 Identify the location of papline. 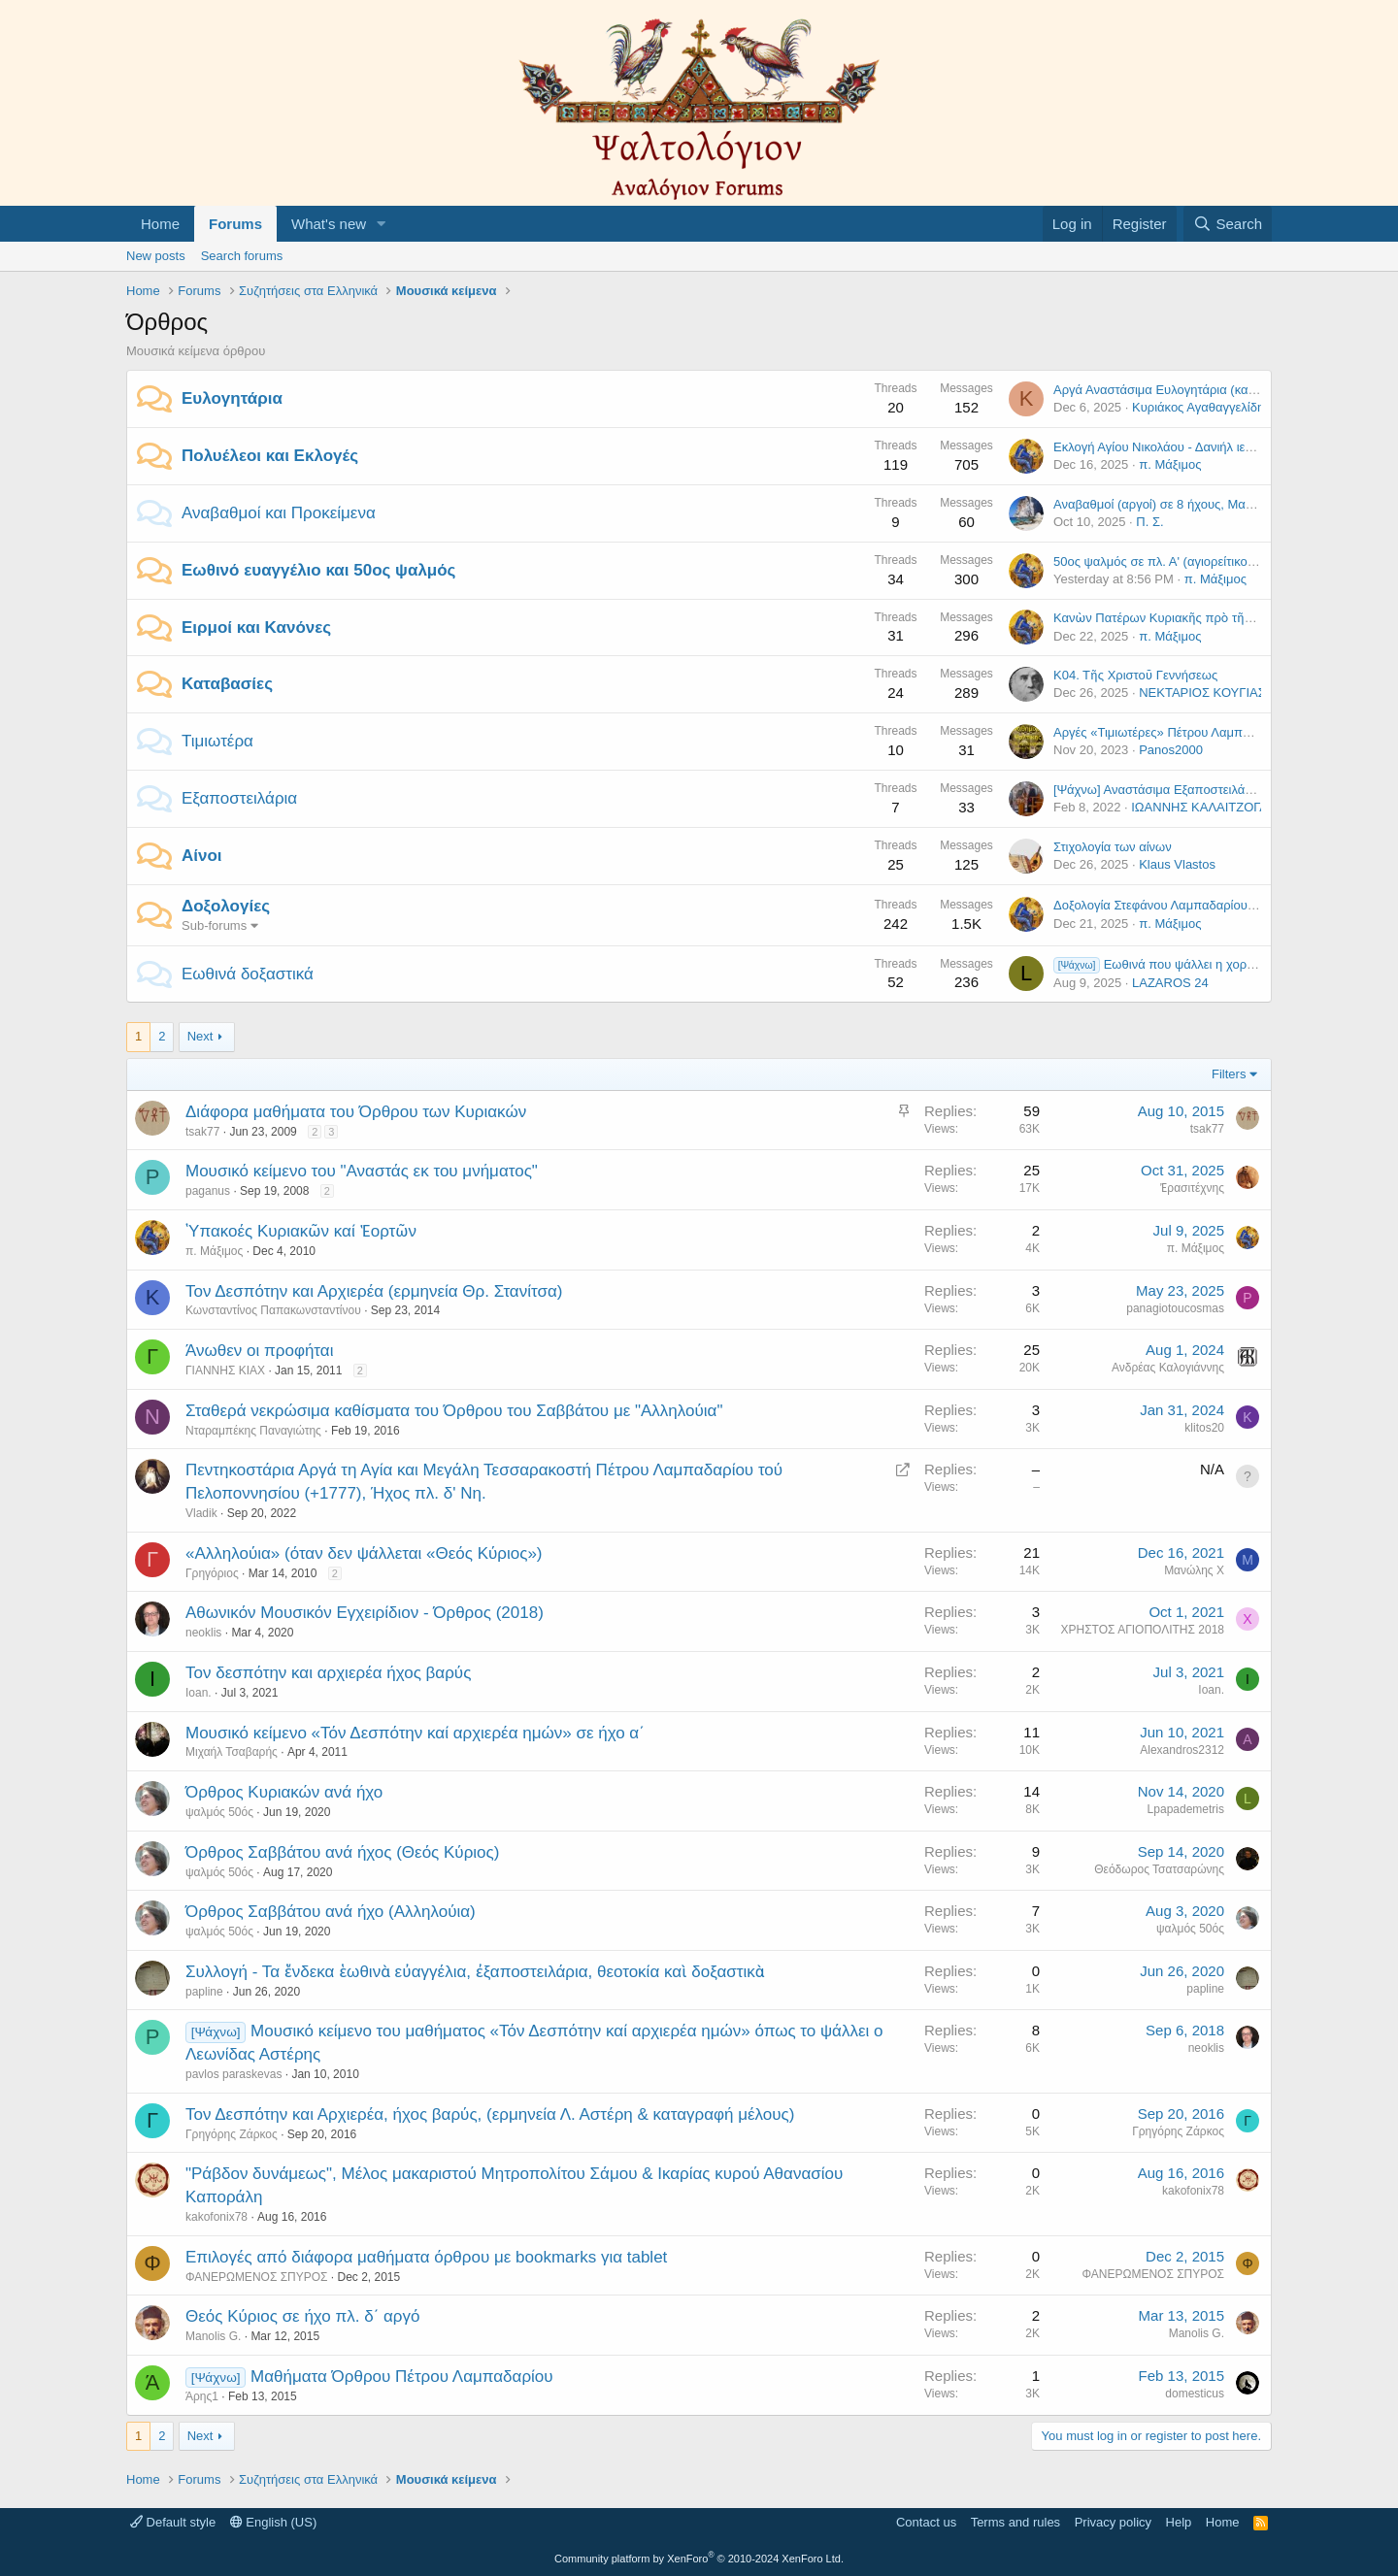
(204, 1991).